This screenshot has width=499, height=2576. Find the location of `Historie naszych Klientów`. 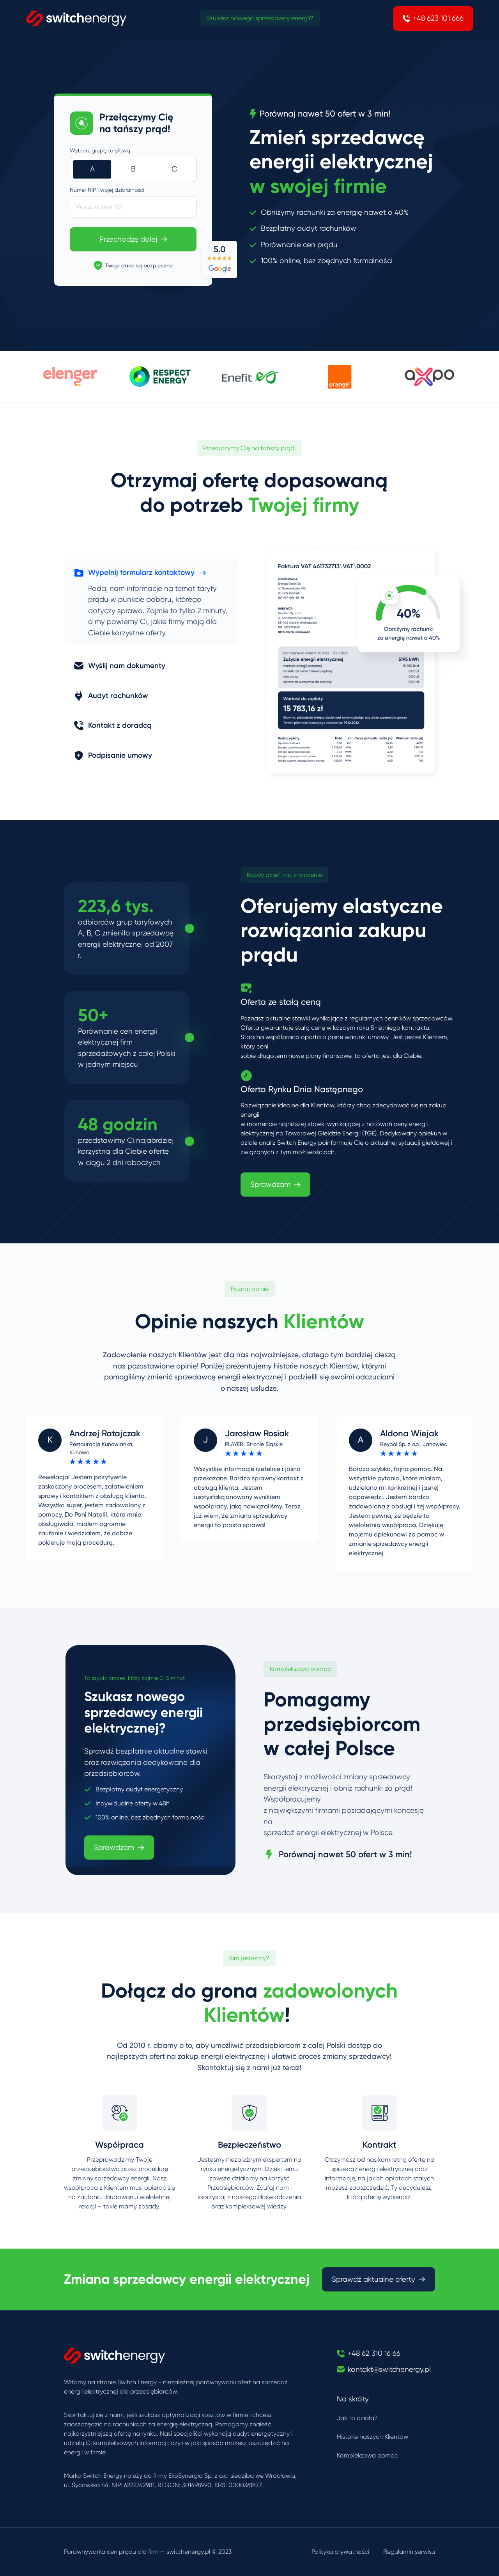

Historie naszych Klientów is located at coordinates (372, 2436).